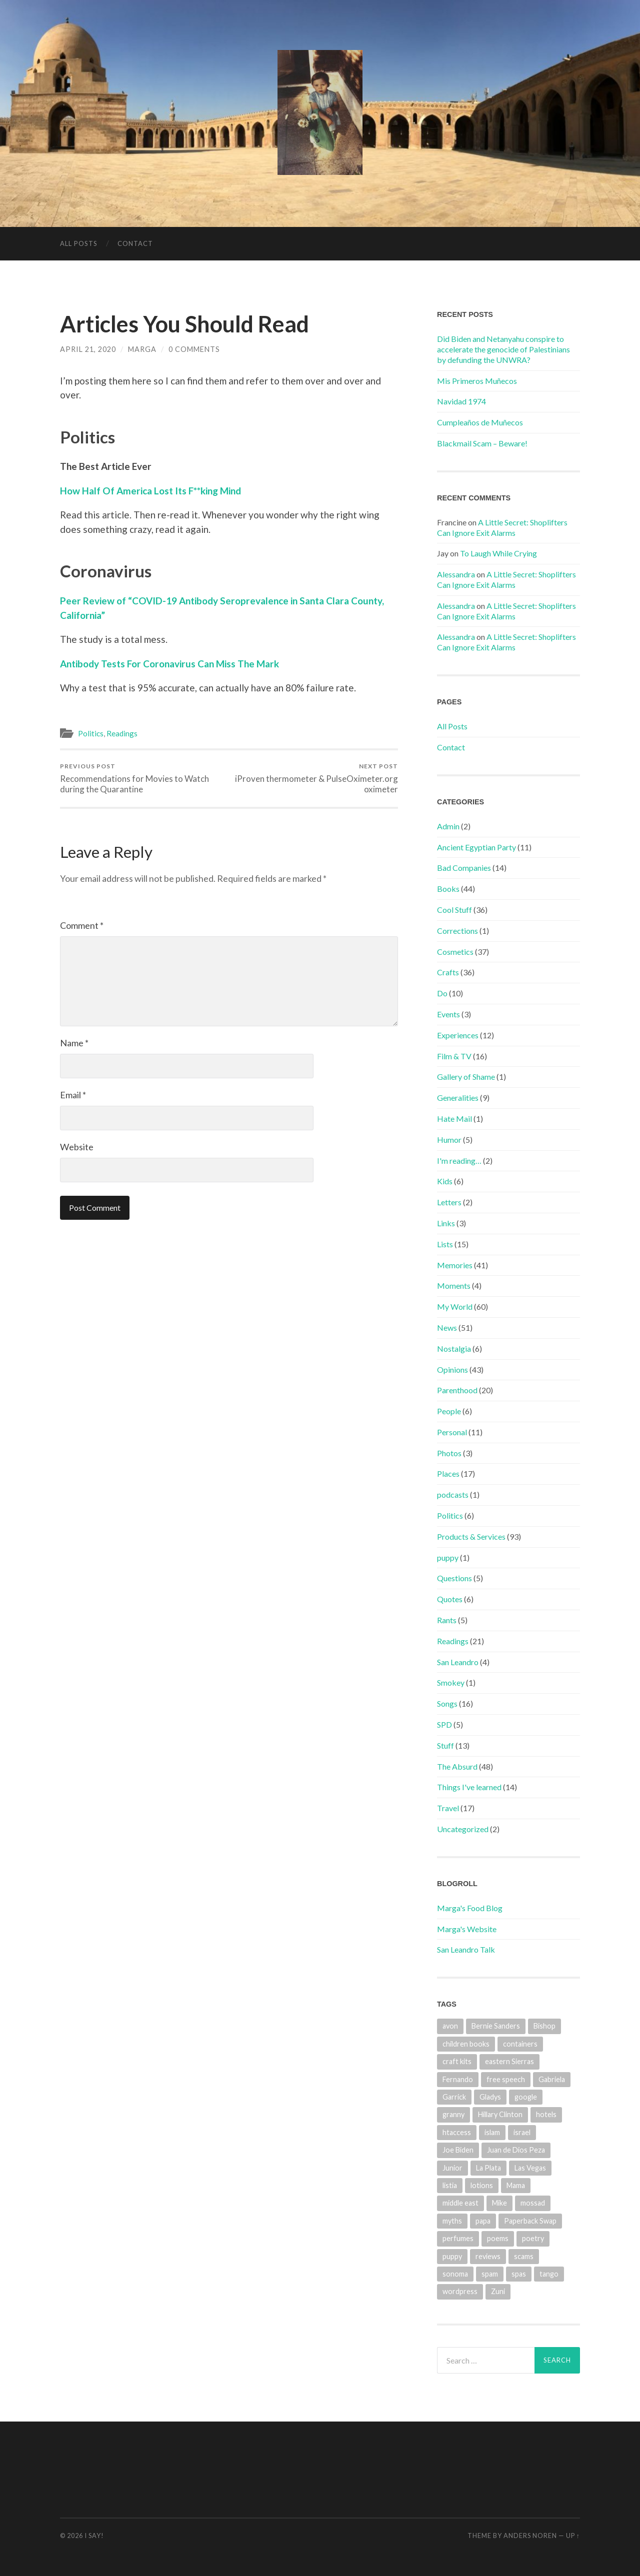 The image size is (640, 2576). What do you see at coordinates (77, 1146) in the screenshot?
I see `Website` at bounding box center [77, 1146].